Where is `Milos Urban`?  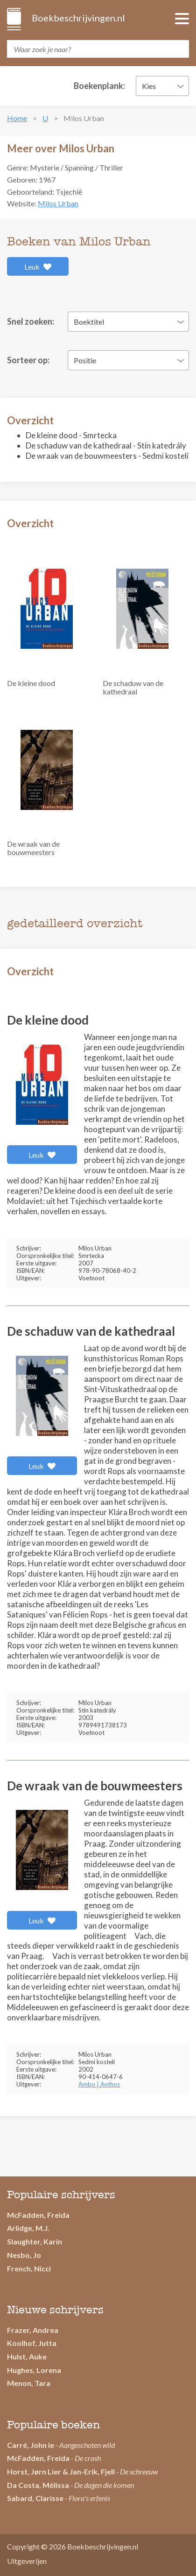 Milos Urban is located at coordinates (58, 203).